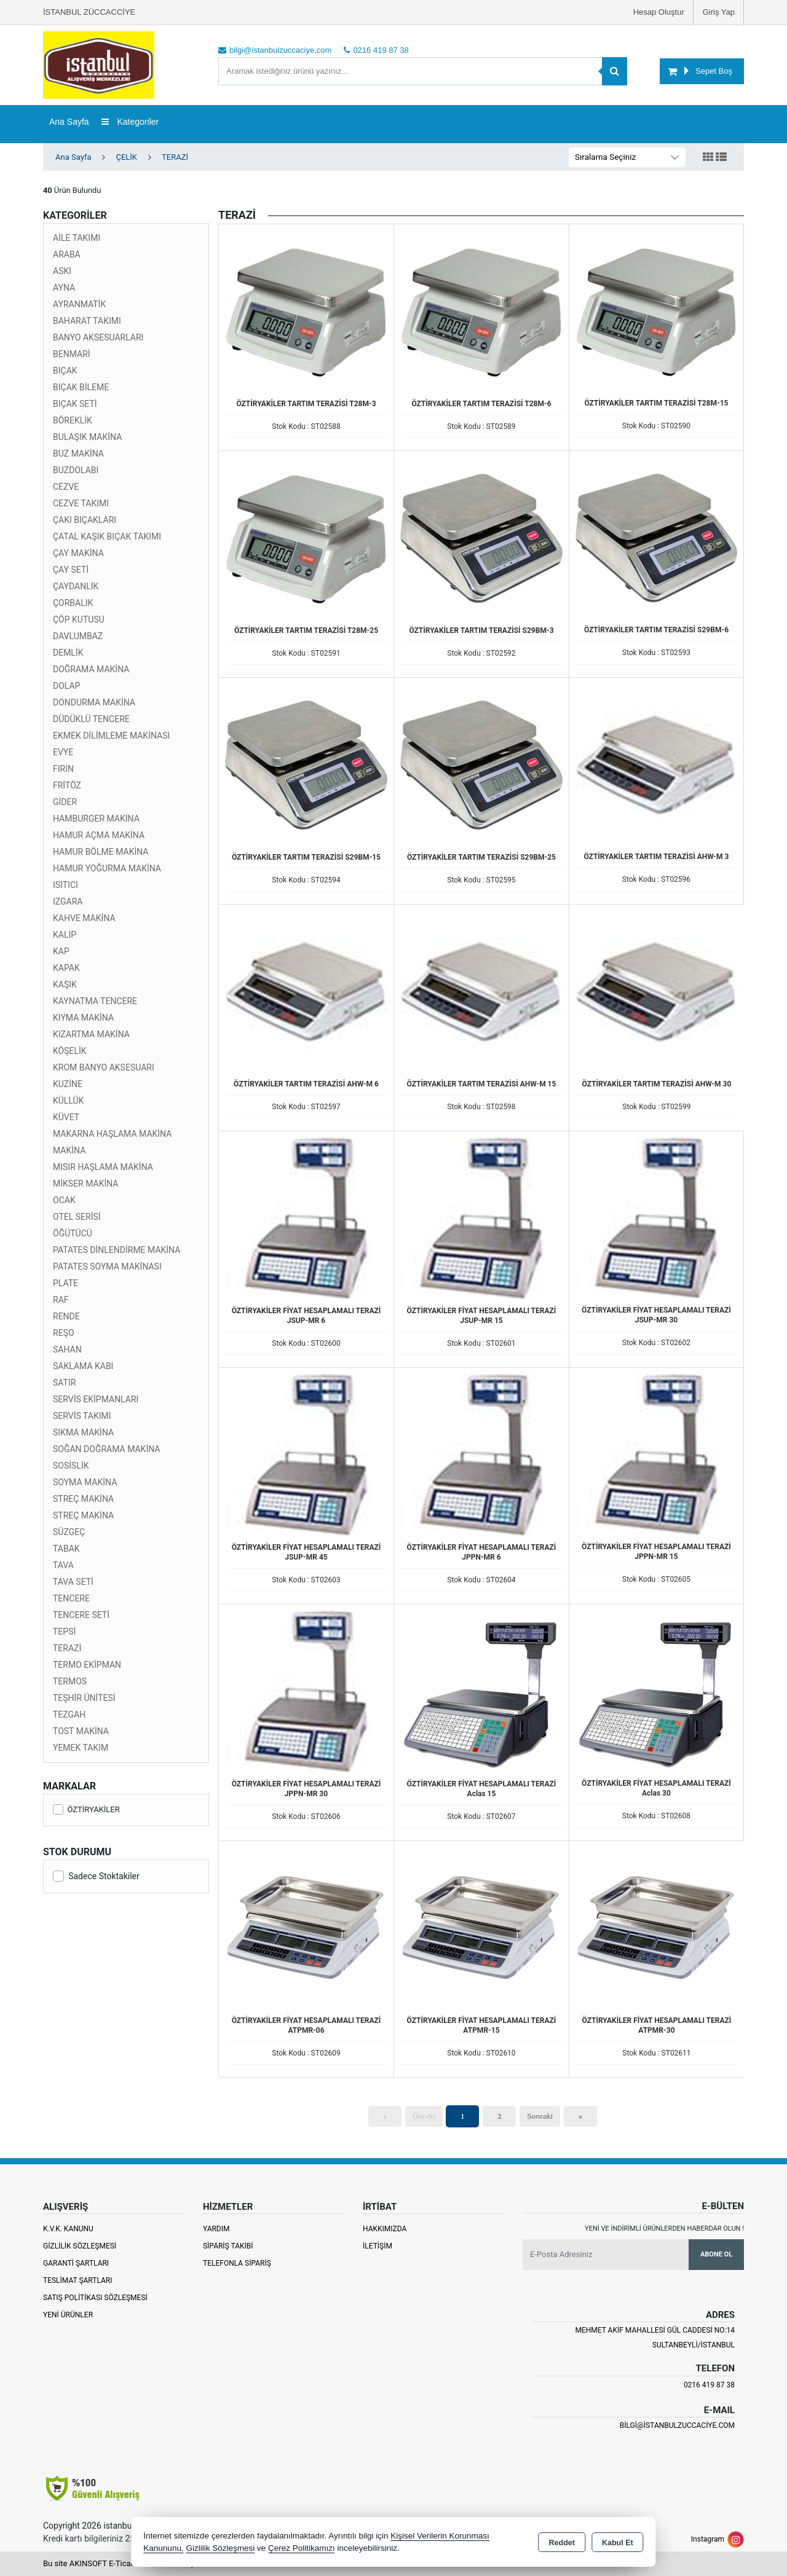  Describe the element at coordinates (709, 2385) in the screenshot. I see `0216 419 87 38` at that location.